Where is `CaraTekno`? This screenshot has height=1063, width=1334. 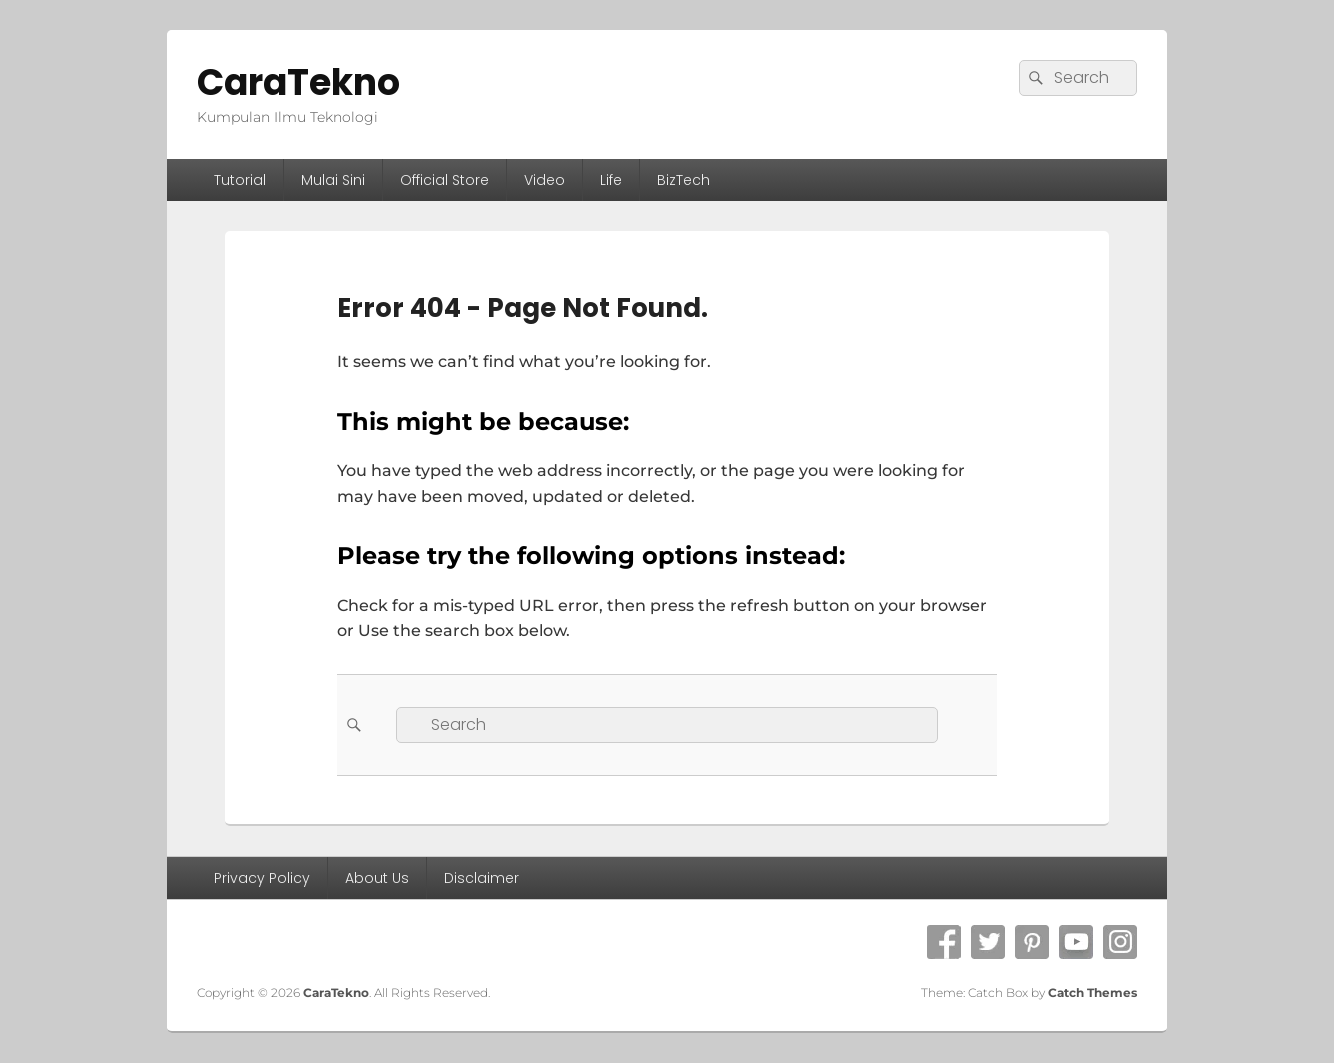
CaraTekno is located at coordinates (298, 82).